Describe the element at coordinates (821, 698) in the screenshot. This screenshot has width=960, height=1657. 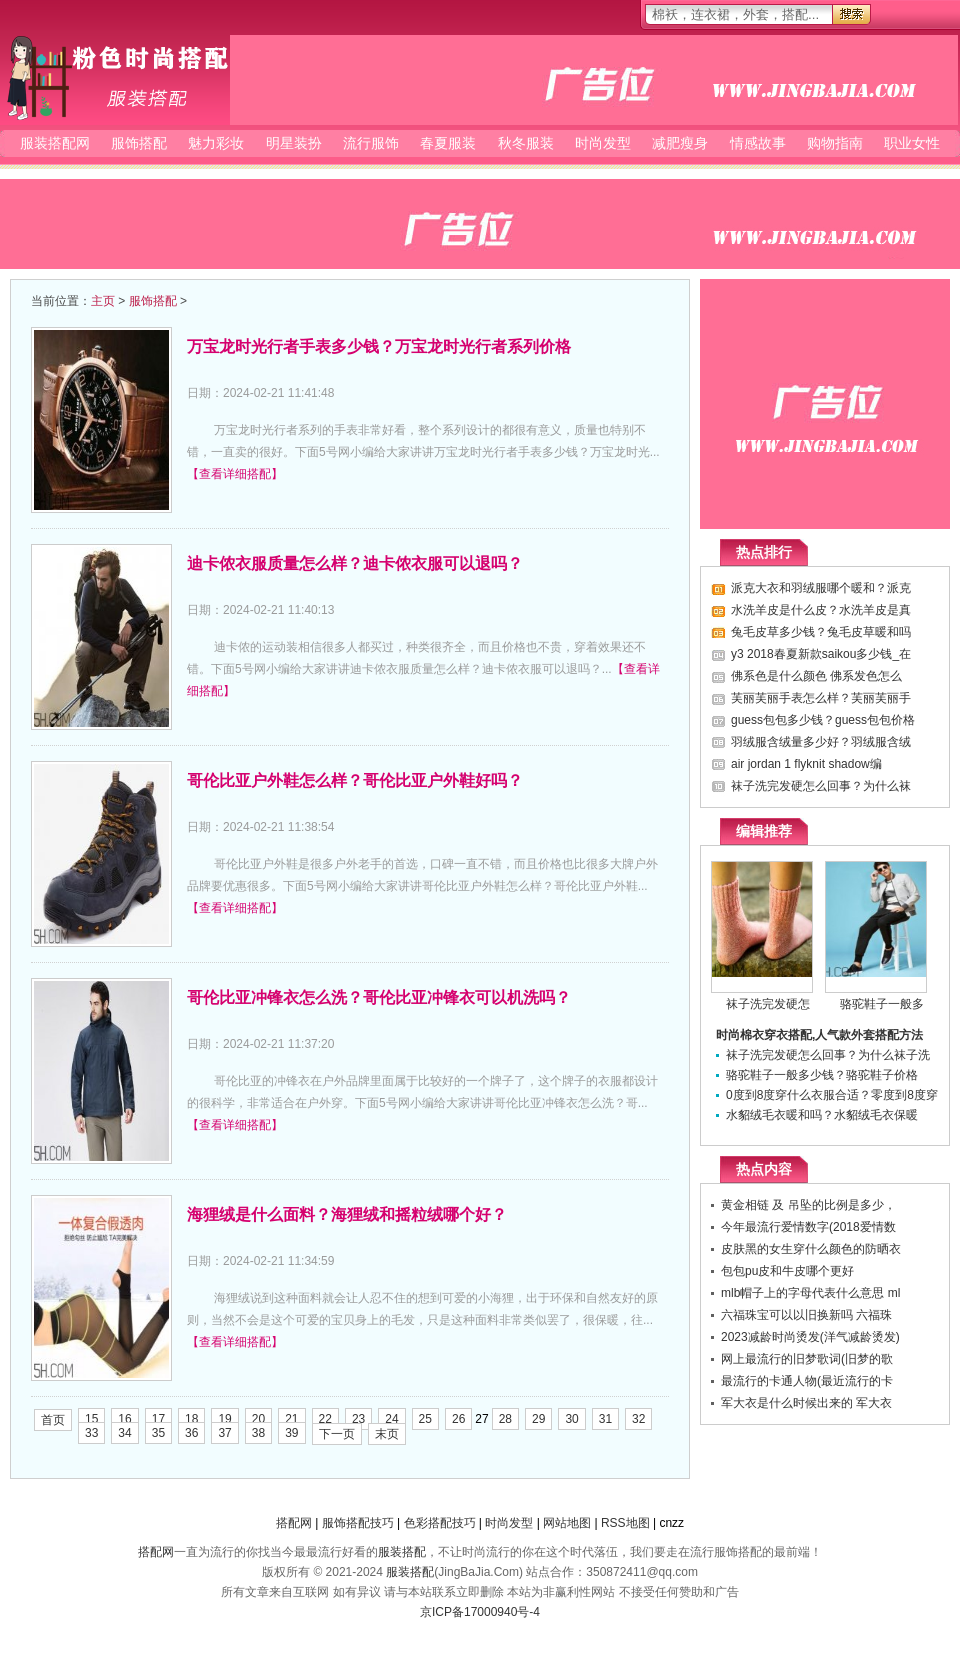
I see `芙丽芙丽手表怎么样？芙丽芙丽手` at that location.